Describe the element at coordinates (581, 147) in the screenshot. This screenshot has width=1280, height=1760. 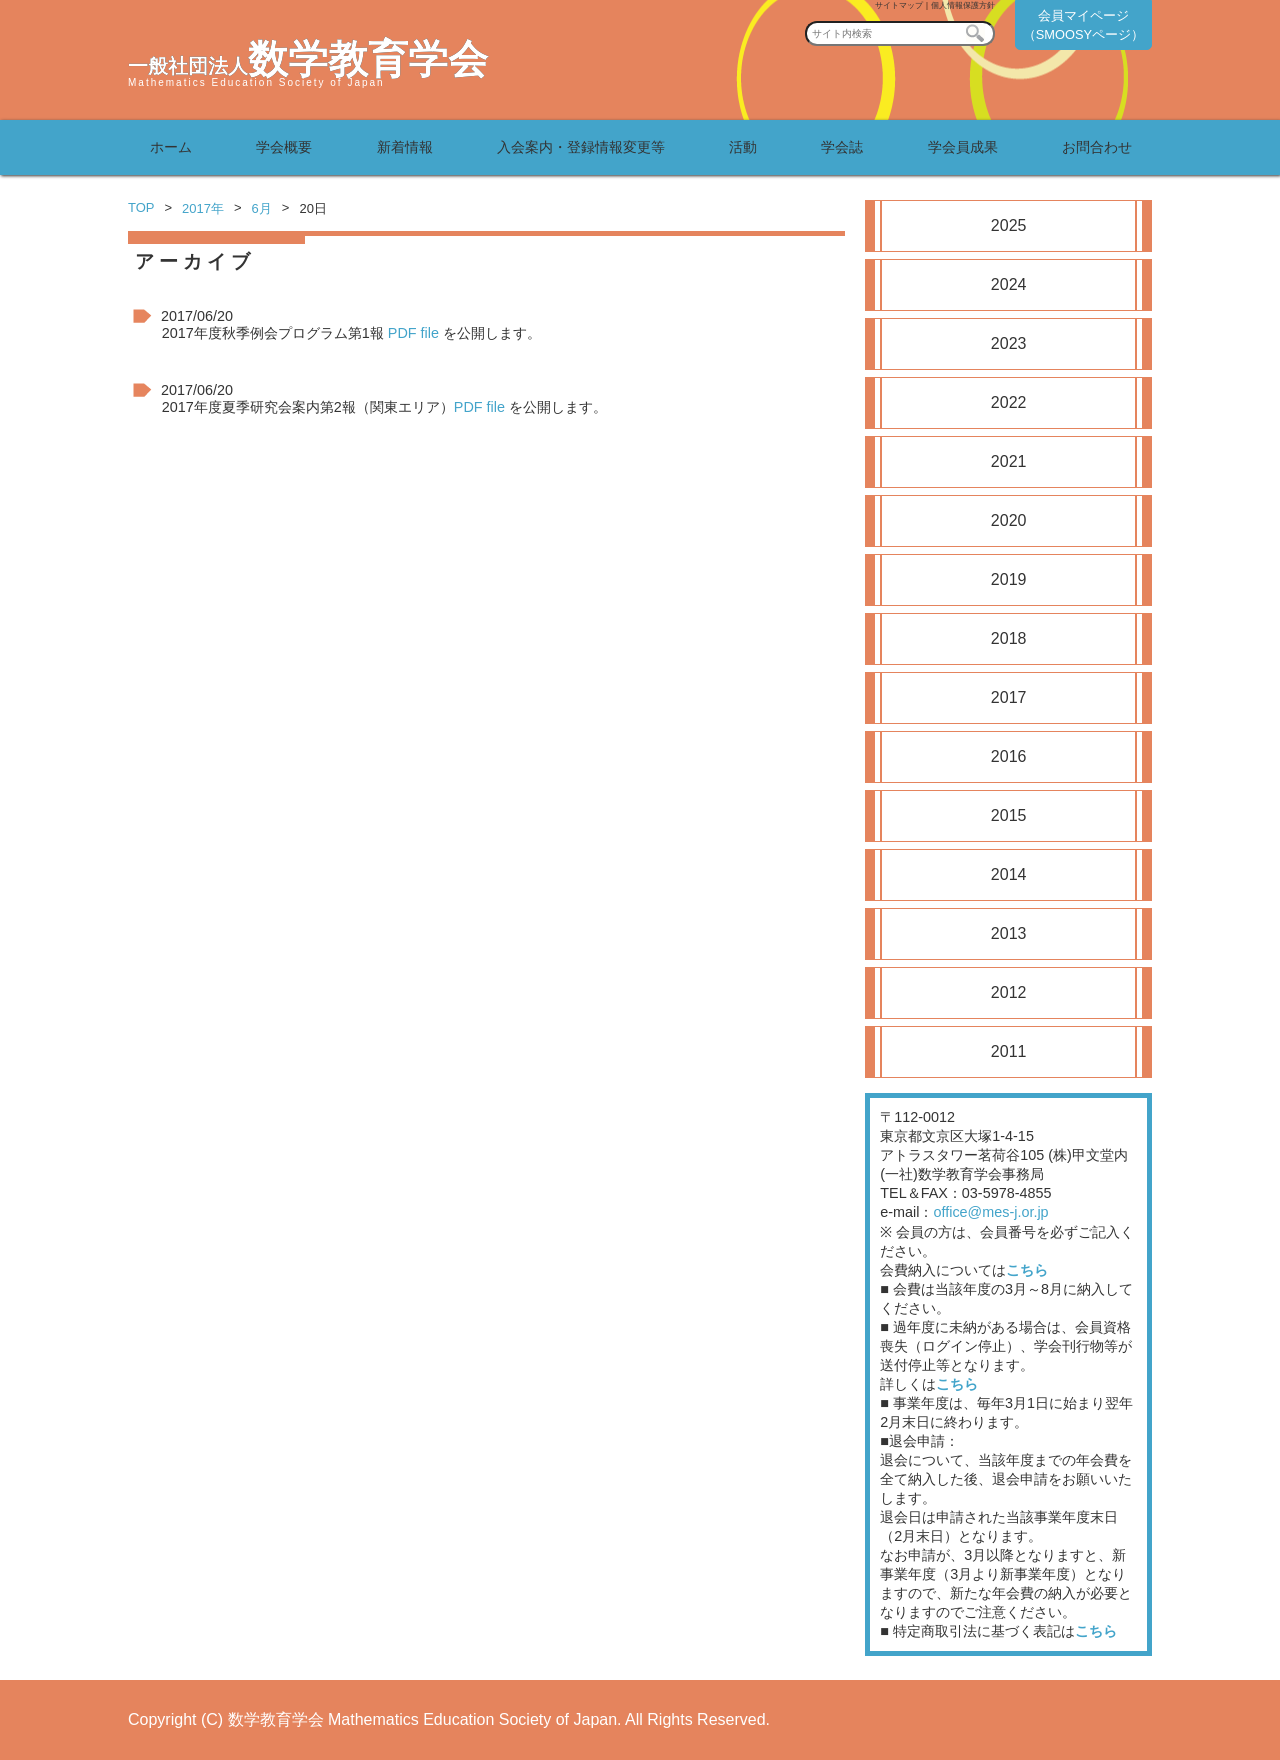
I see `入会案内・登録情報変更等` at that location.